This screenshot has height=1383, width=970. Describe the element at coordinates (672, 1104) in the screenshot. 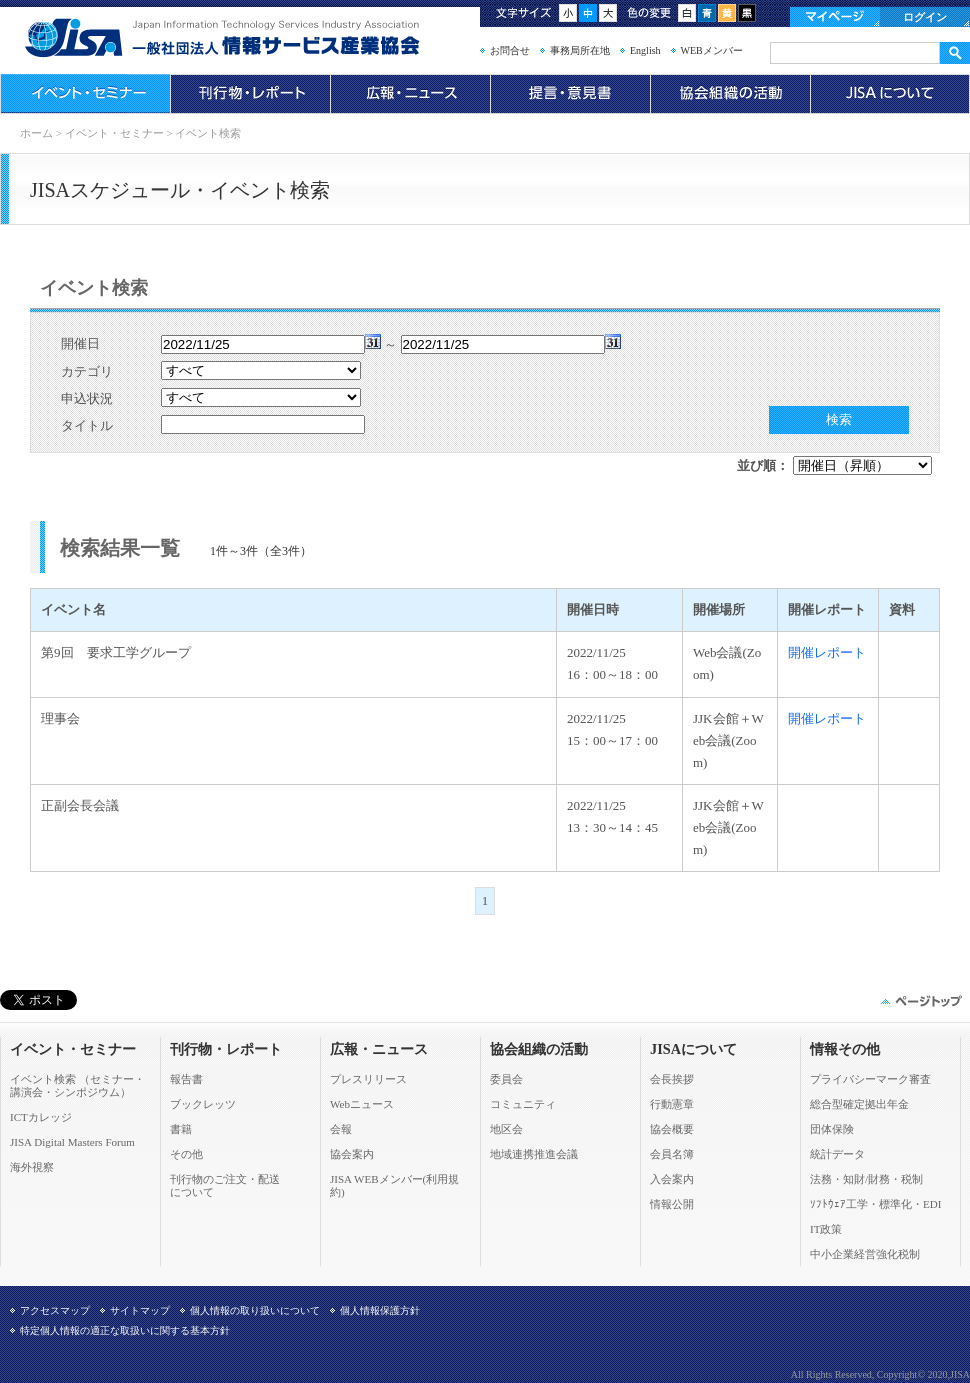

I see `行動憲章` at that location.